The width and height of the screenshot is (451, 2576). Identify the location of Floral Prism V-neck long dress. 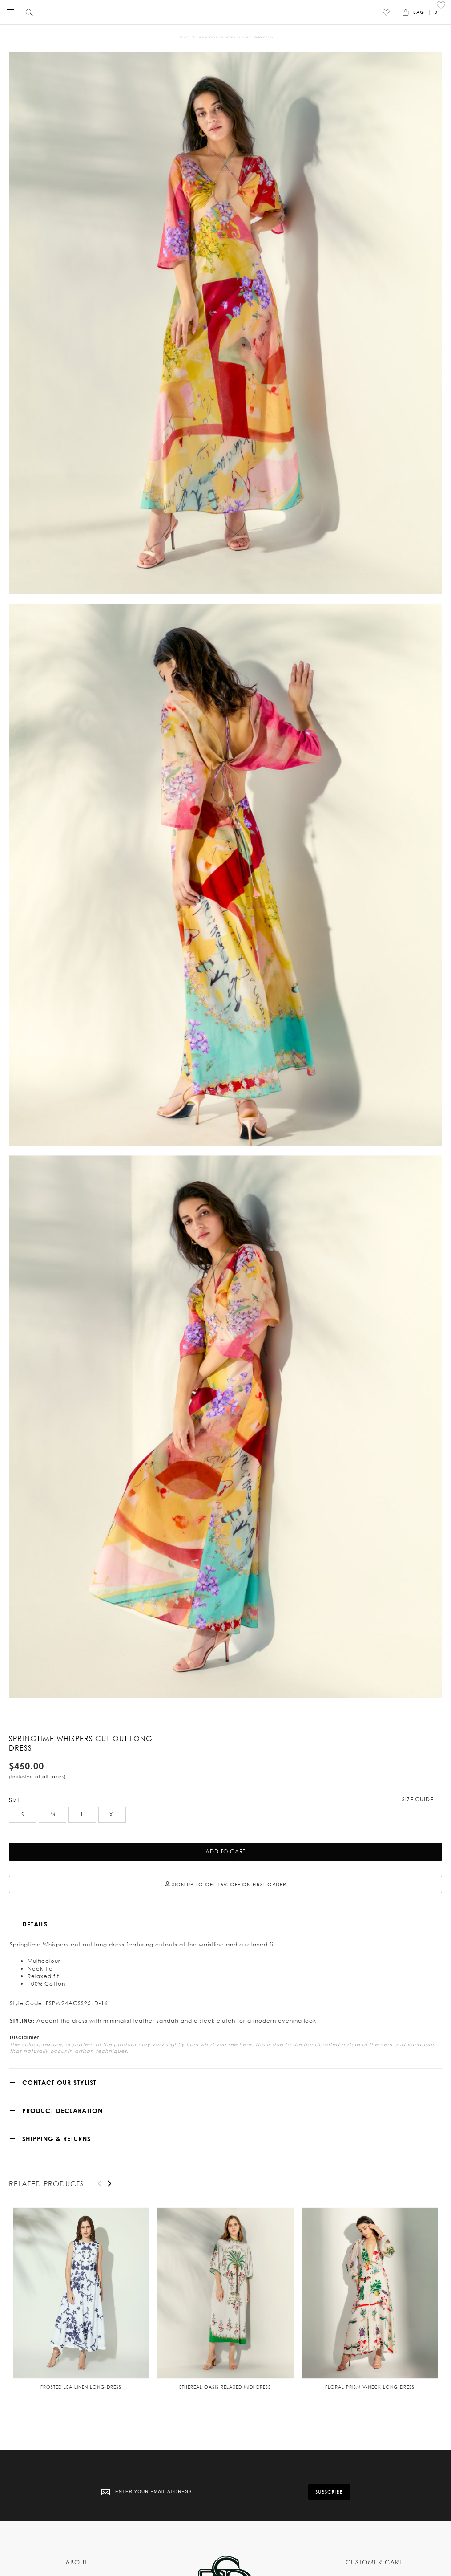
(370, 2387).